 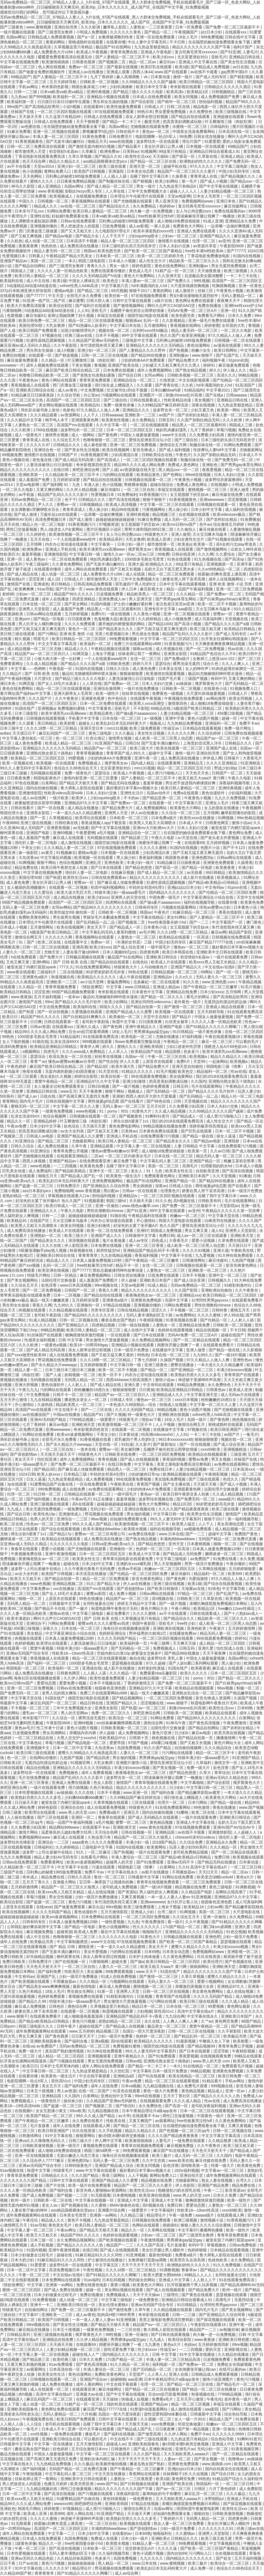 I want to click on 一级片在线免费播放, so click(x=142, y=688).